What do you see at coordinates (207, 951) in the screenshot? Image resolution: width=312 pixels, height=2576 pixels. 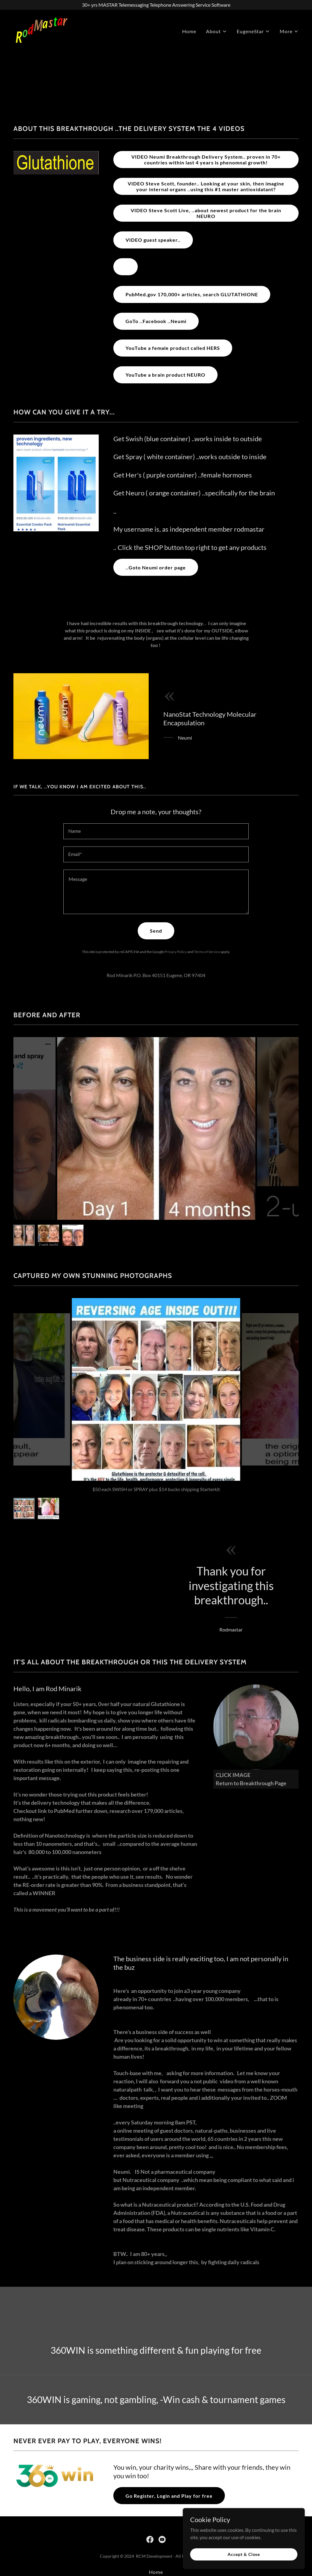 I see `Terms of Service [link]` at bounding box center [207, 951].